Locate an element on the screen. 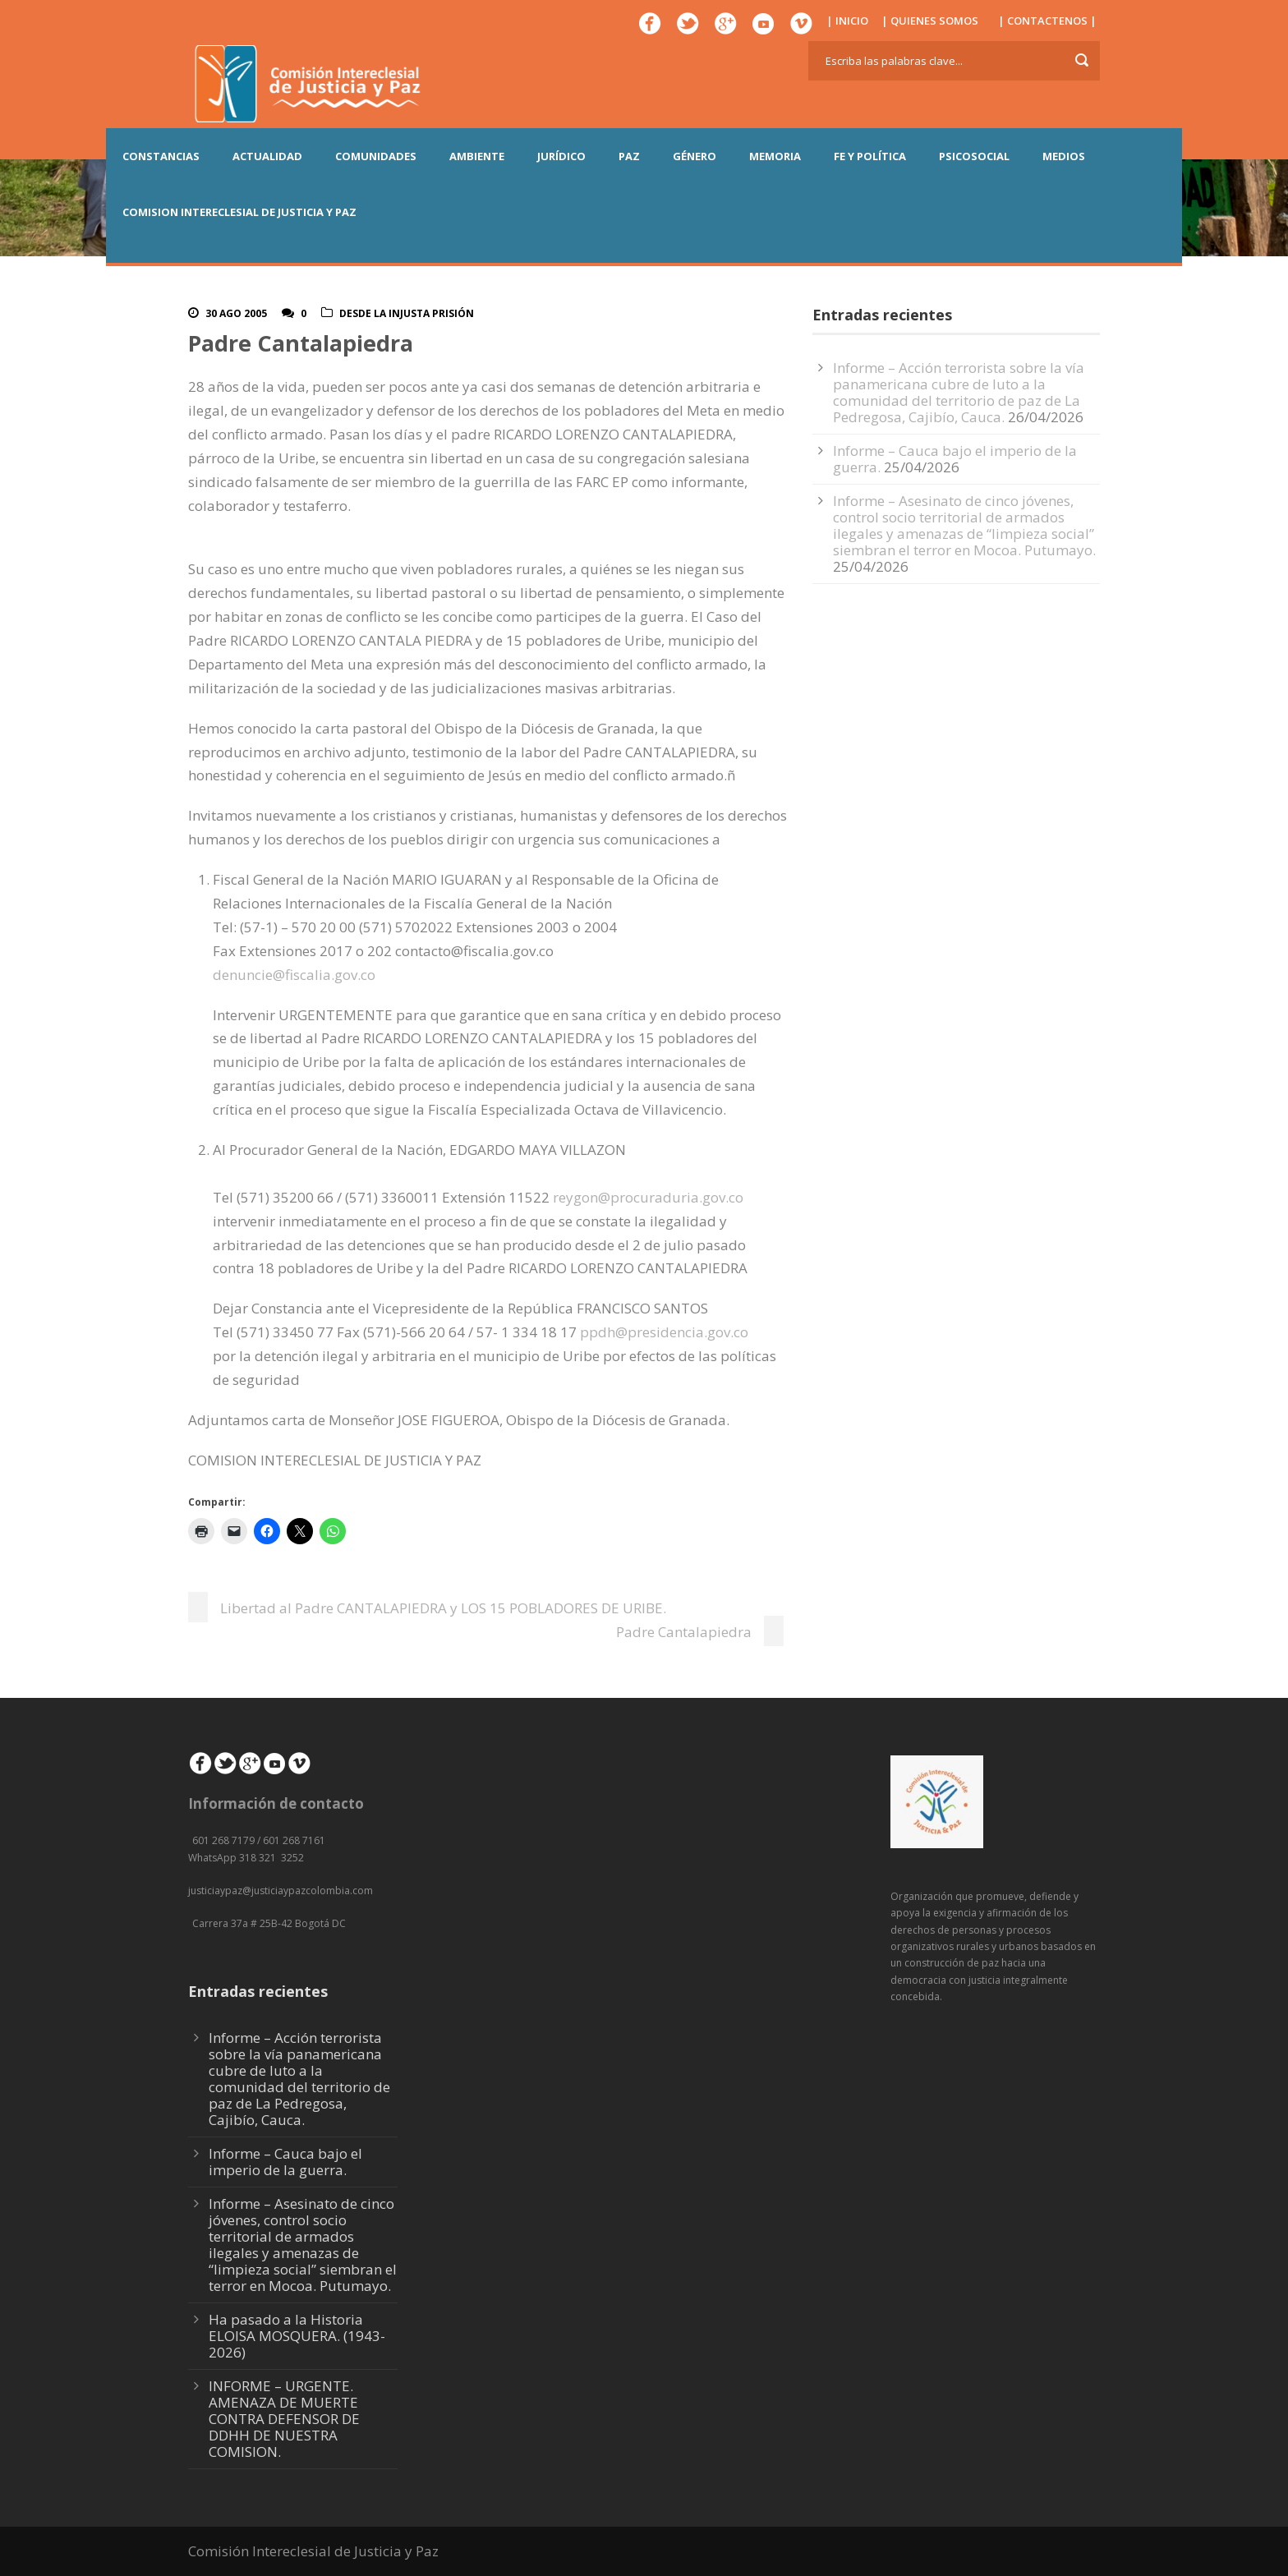 The image size is (1288, 2576). 30 Ago 2005 is located at coordinates (236, 313).